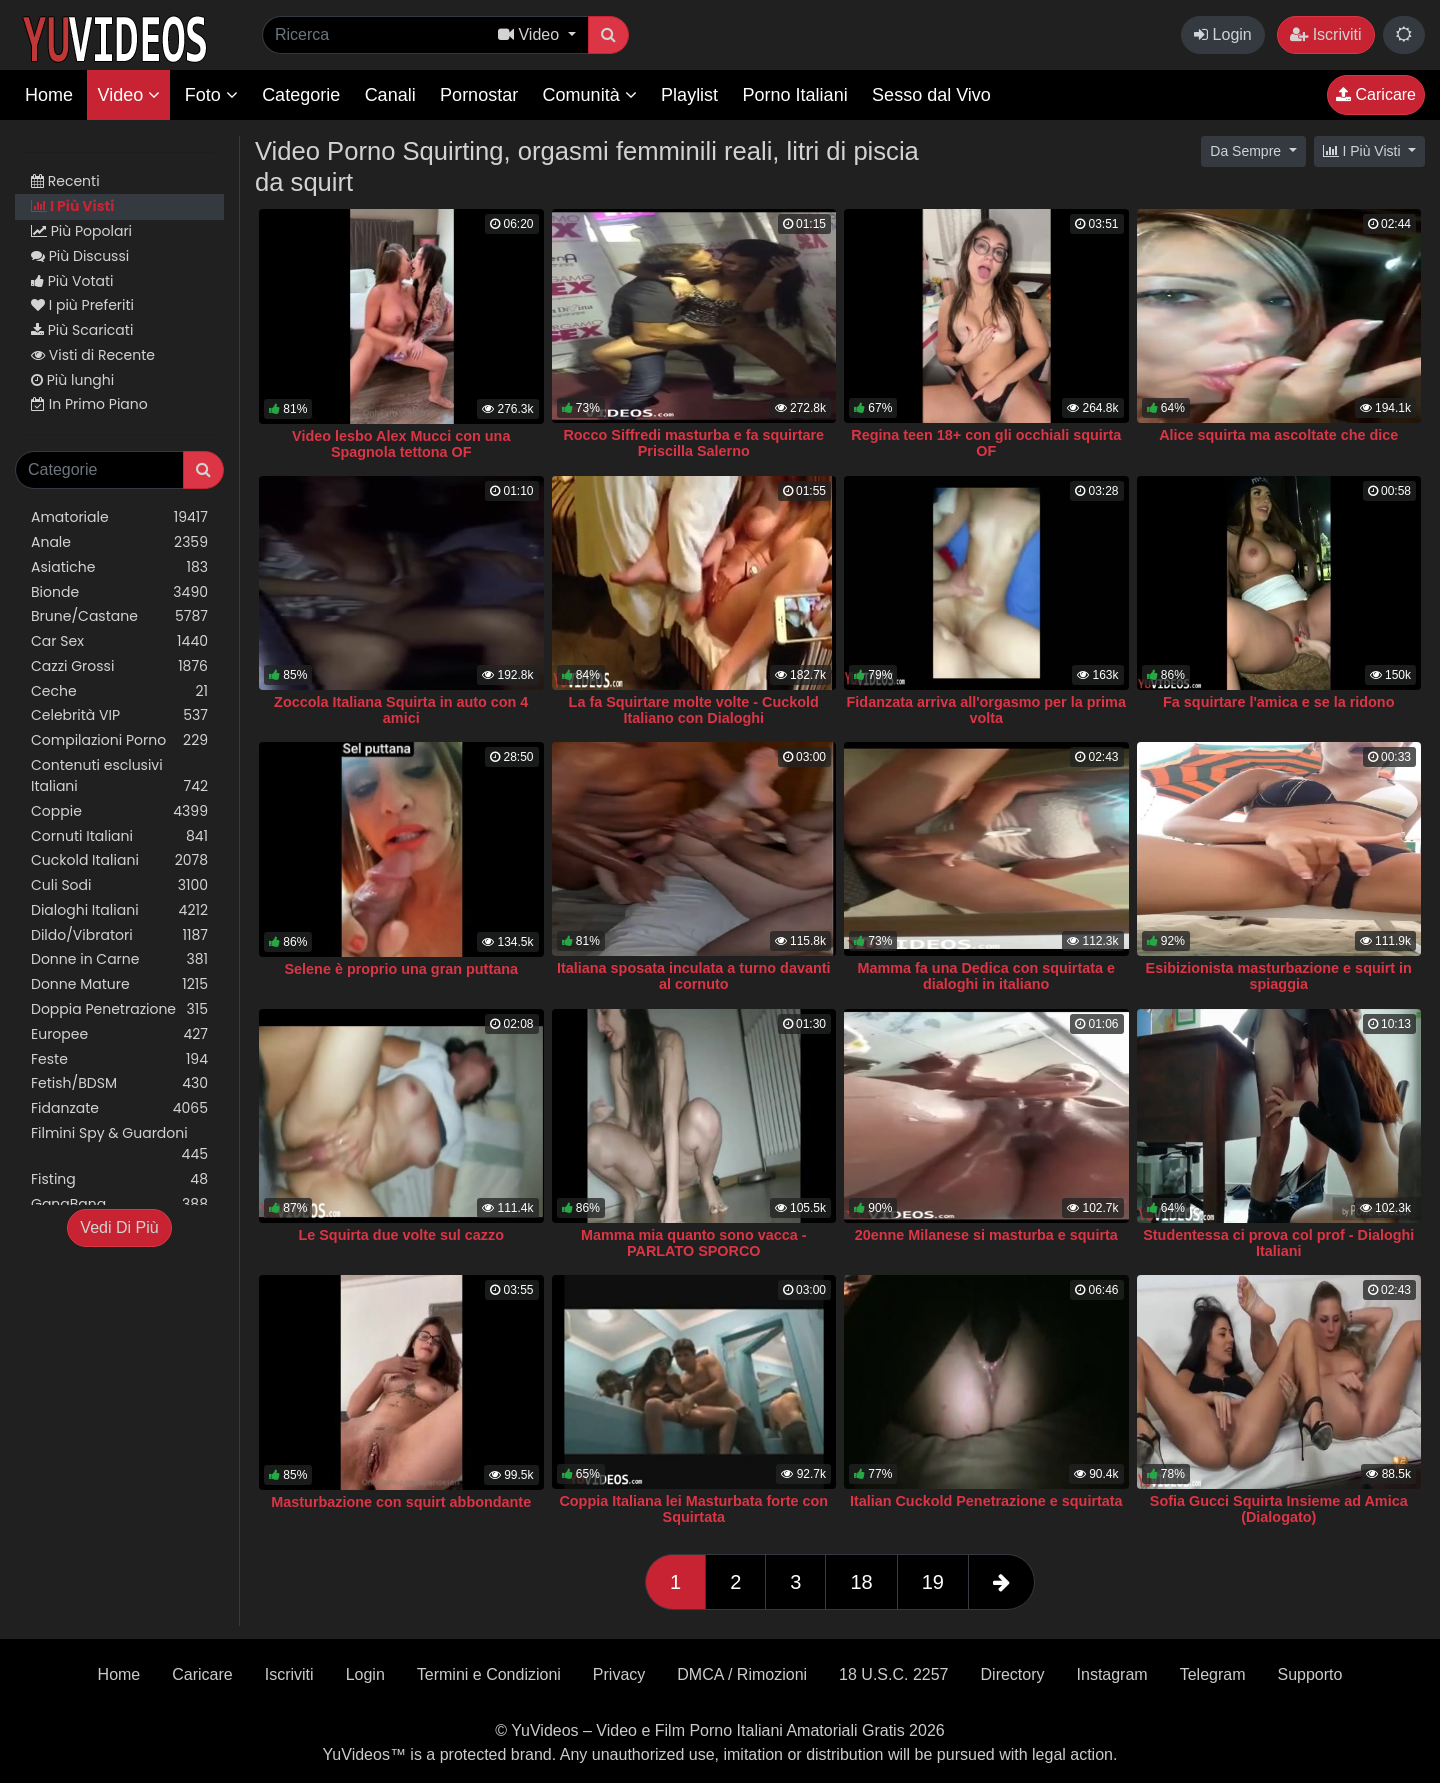 This screenshot has width=1440, height=1783. I want to click on Celebrità VIP, so click(119, 715).